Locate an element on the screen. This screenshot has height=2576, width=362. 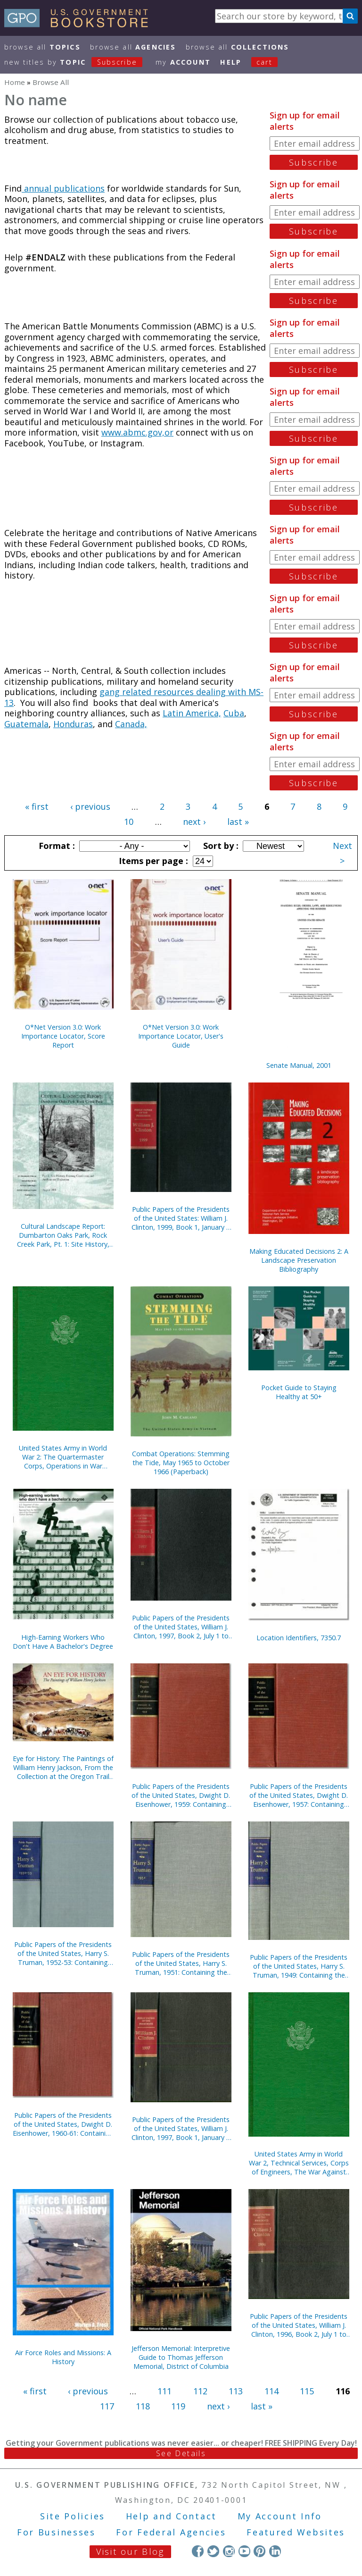
Site Policies is located at coordinates (72, 2516).